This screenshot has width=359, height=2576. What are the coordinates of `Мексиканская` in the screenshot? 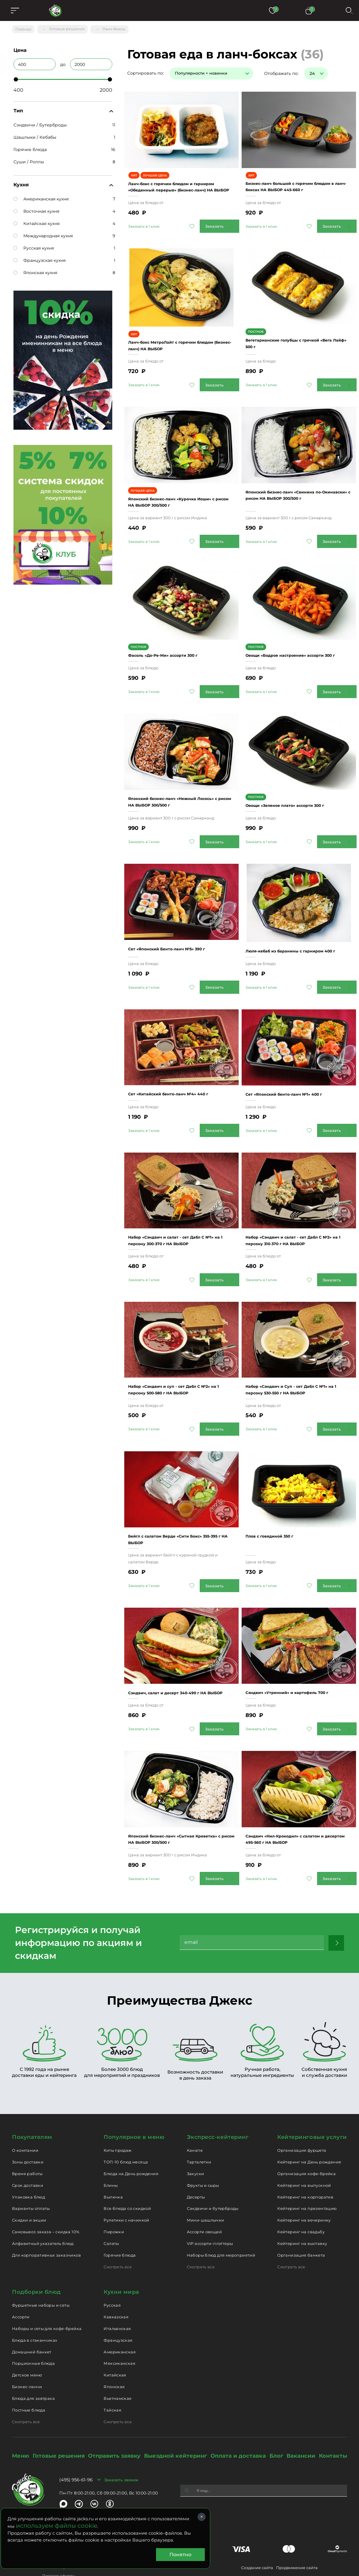 It's located at (119, 2317).